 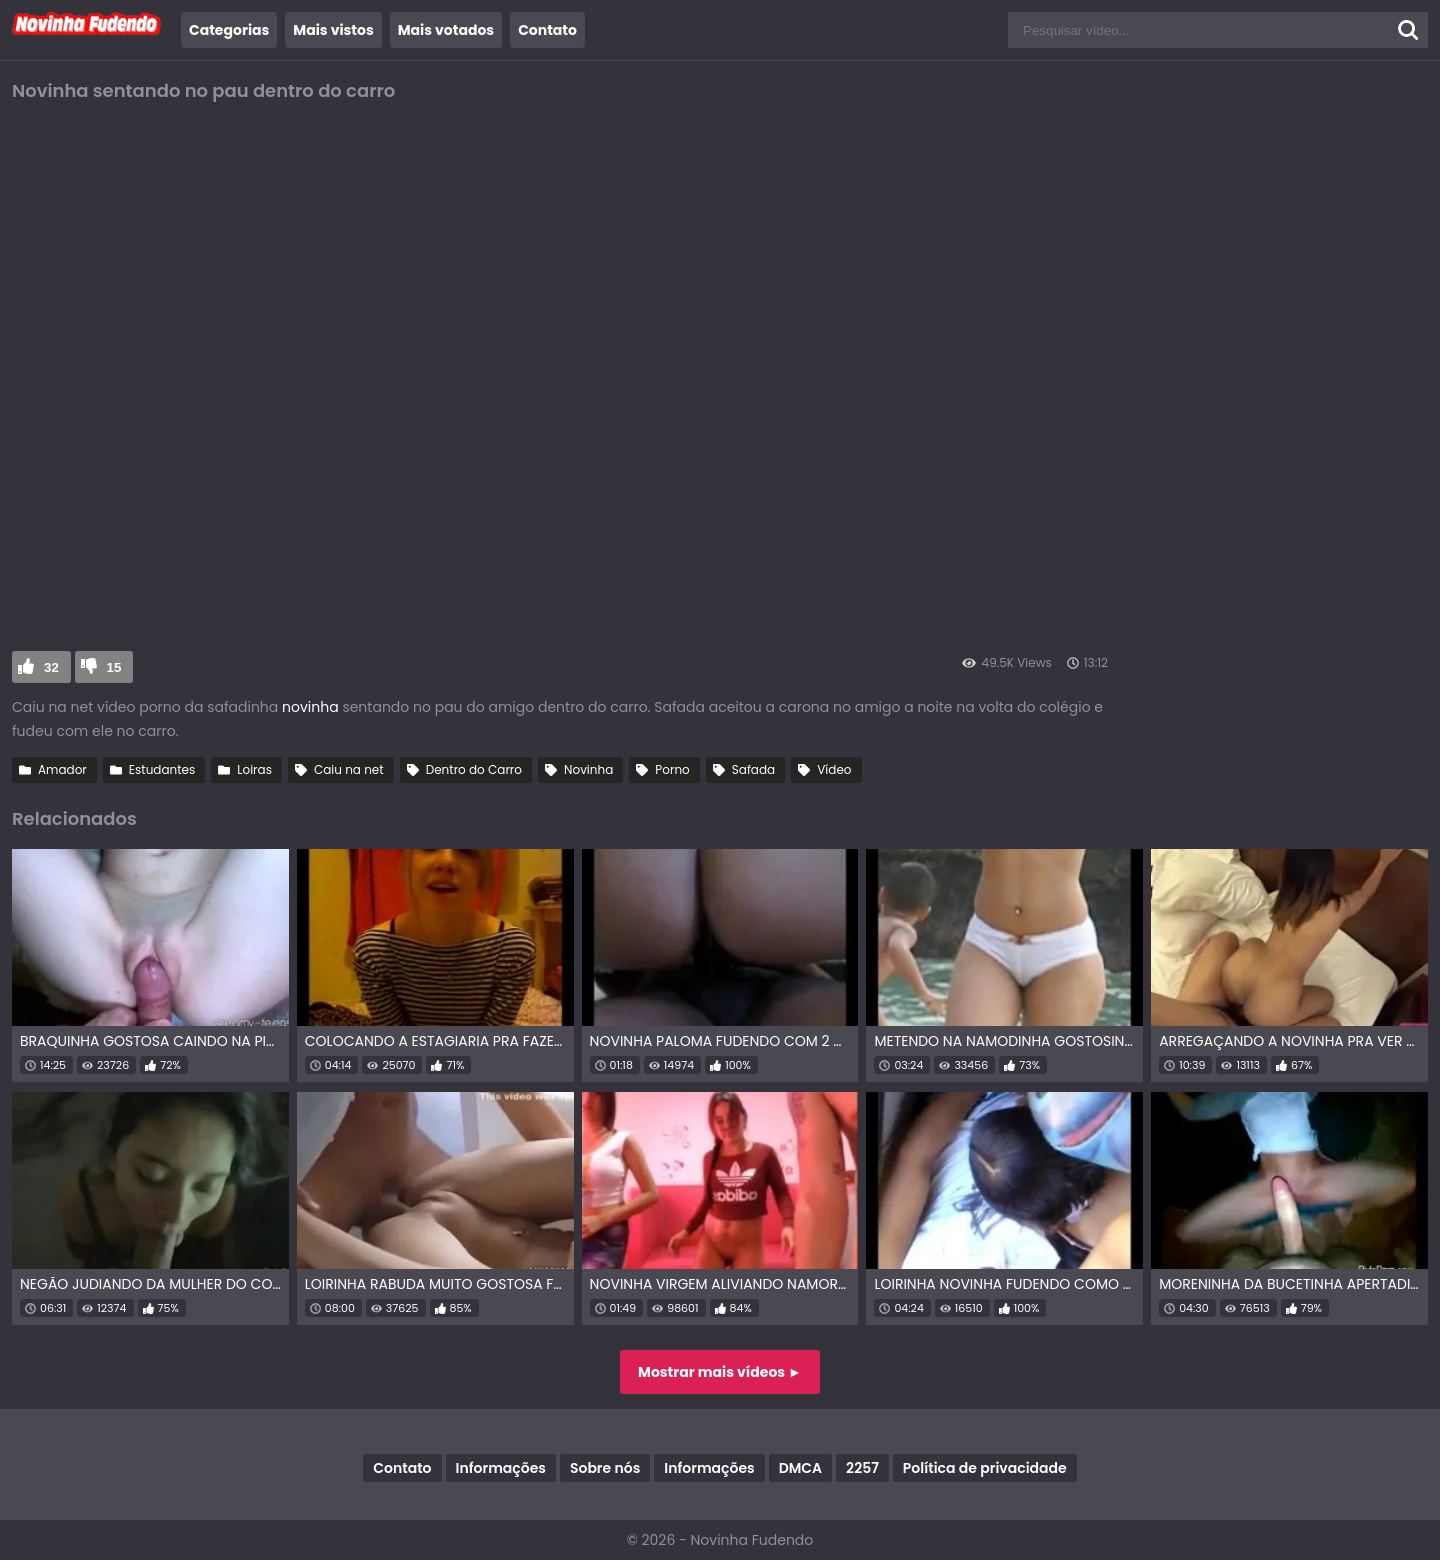 What do you see at coordinates (672, 769) in the screenshot?
I see `Porno` at bounding box center [672, 769].